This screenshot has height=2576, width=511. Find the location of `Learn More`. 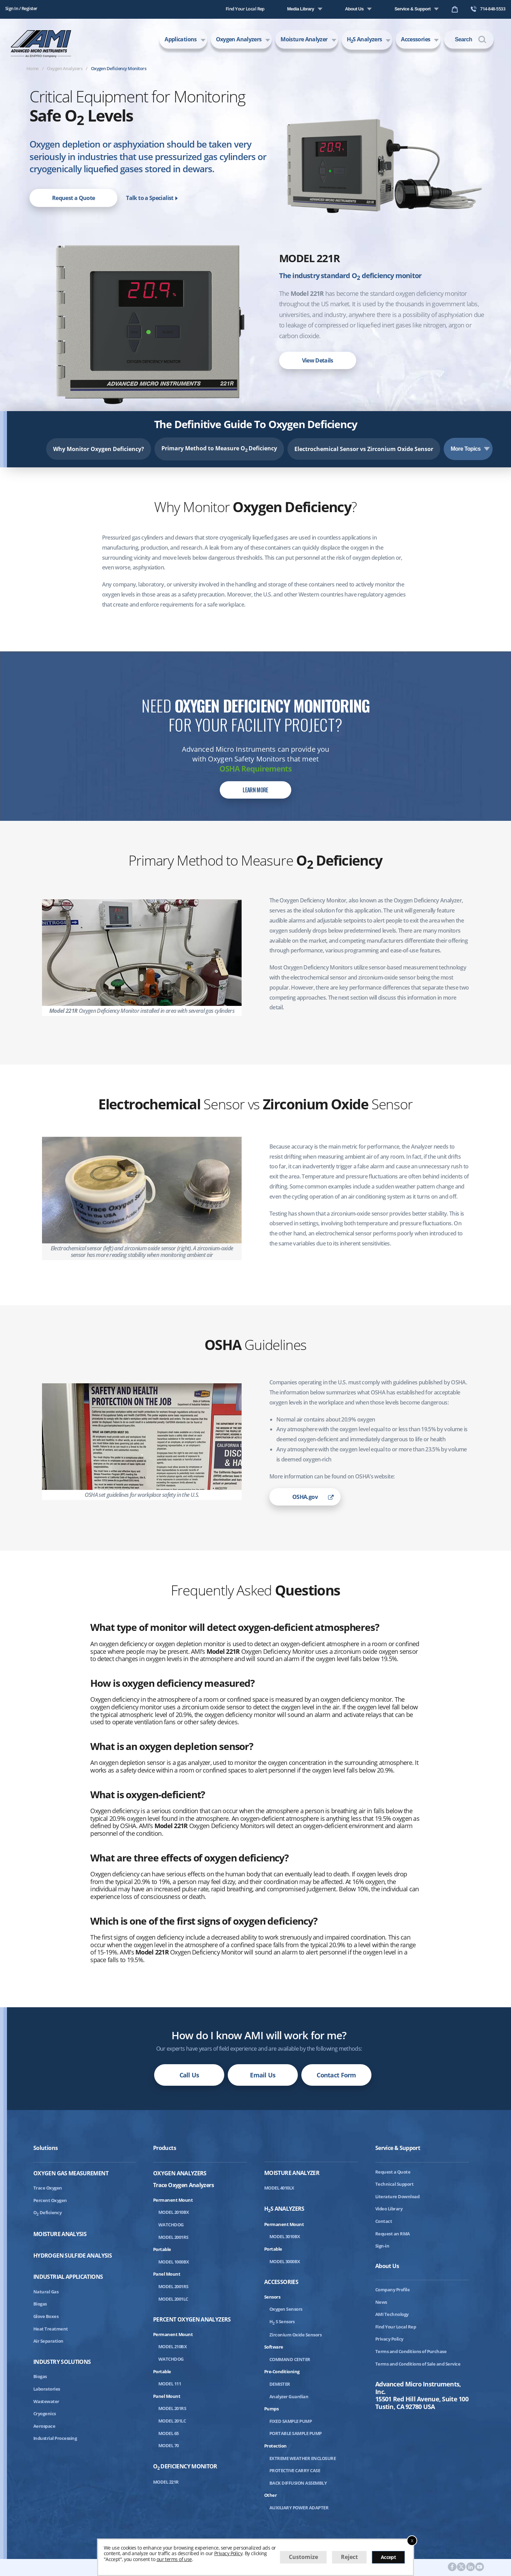

Learn More is located at coordinates (255, 790).